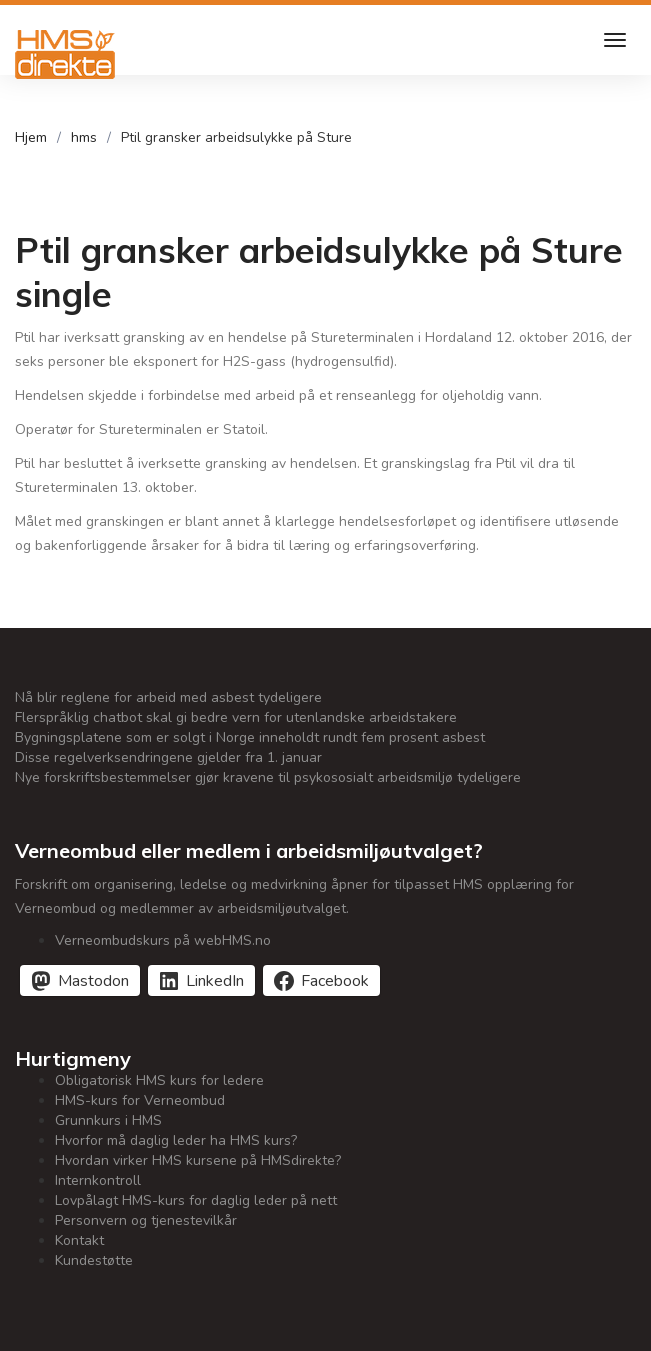 This screenshot has height=1351, width=651. What do you see at coordinates (176, 1140) in the screenshot?
I see `Hvorfor må daglig leder ha HMS kurs?` at bounding box center [176, 1140].